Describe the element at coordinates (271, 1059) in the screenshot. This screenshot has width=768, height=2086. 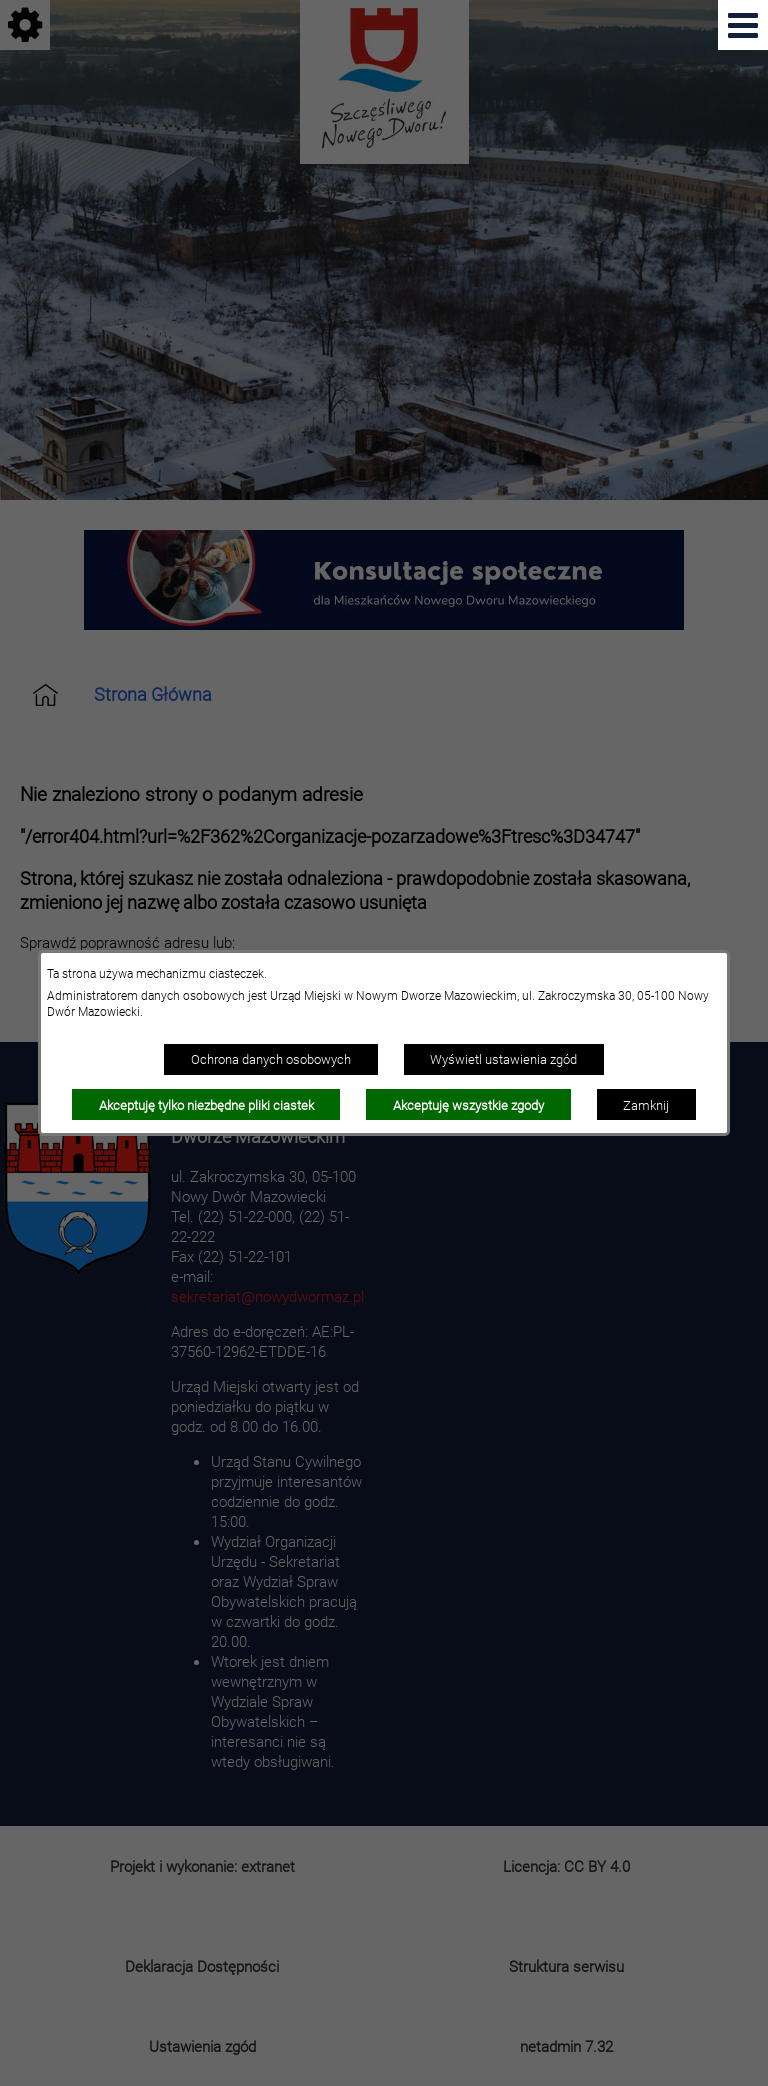
I see `Ochrona danych osobowych` at that location.